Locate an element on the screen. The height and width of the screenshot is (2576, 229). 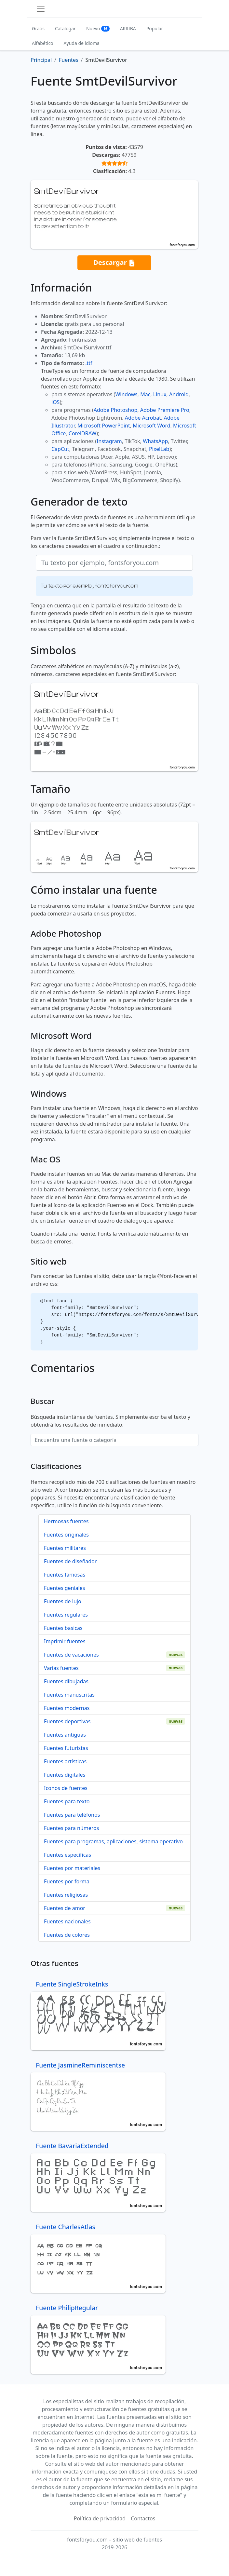
Fuentes nacionales is located at coordinates (67, 1921).